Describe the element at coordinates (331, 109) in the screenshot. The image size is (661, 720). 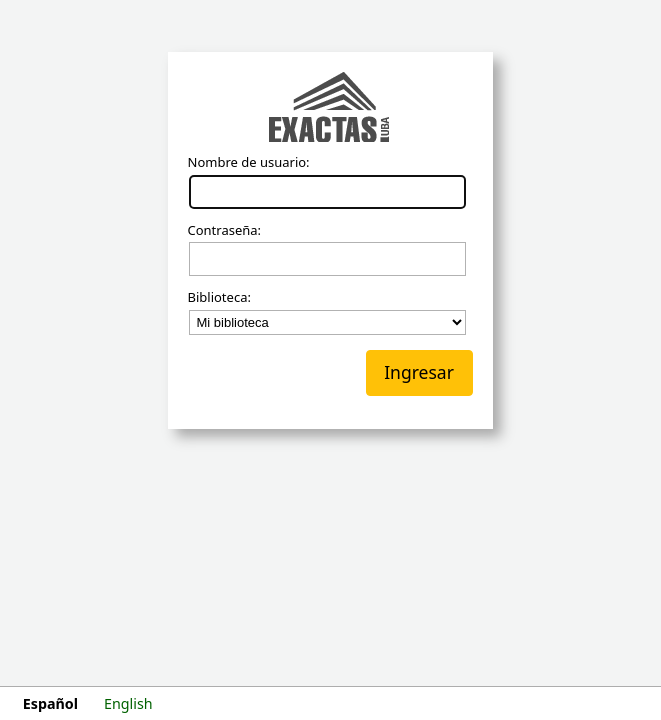
I see `Koha` at that location.